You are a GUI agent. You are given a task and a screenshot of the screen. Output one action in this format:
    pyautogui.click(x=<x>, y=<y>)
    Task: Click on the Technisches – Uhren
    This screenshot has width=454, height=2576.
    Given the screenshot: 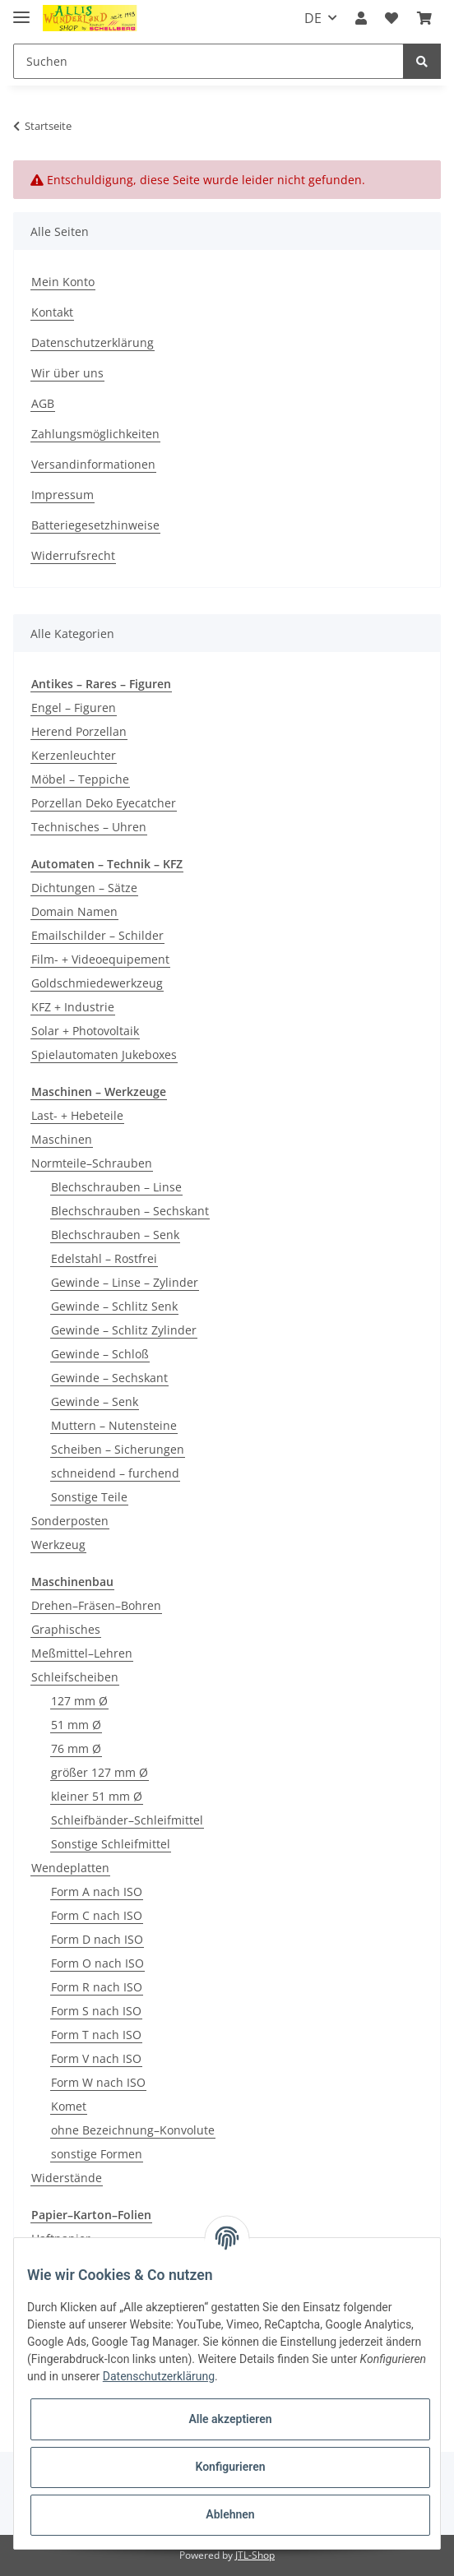 What is the action you would take?
    pyautogui.click(x=88, y=827)
    